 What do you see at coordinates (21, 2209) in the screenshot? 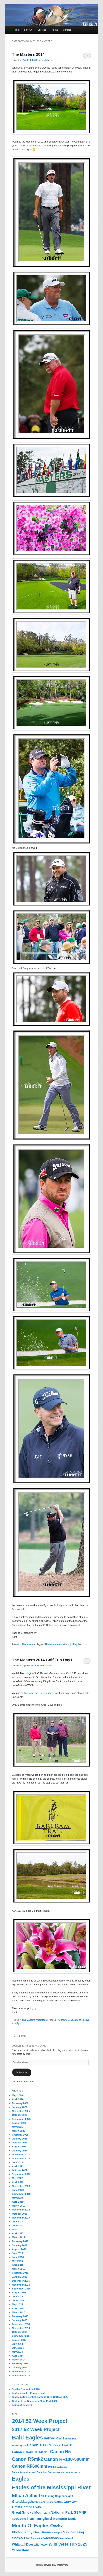
I see `November 2018` at bounding box center [21, 2209].